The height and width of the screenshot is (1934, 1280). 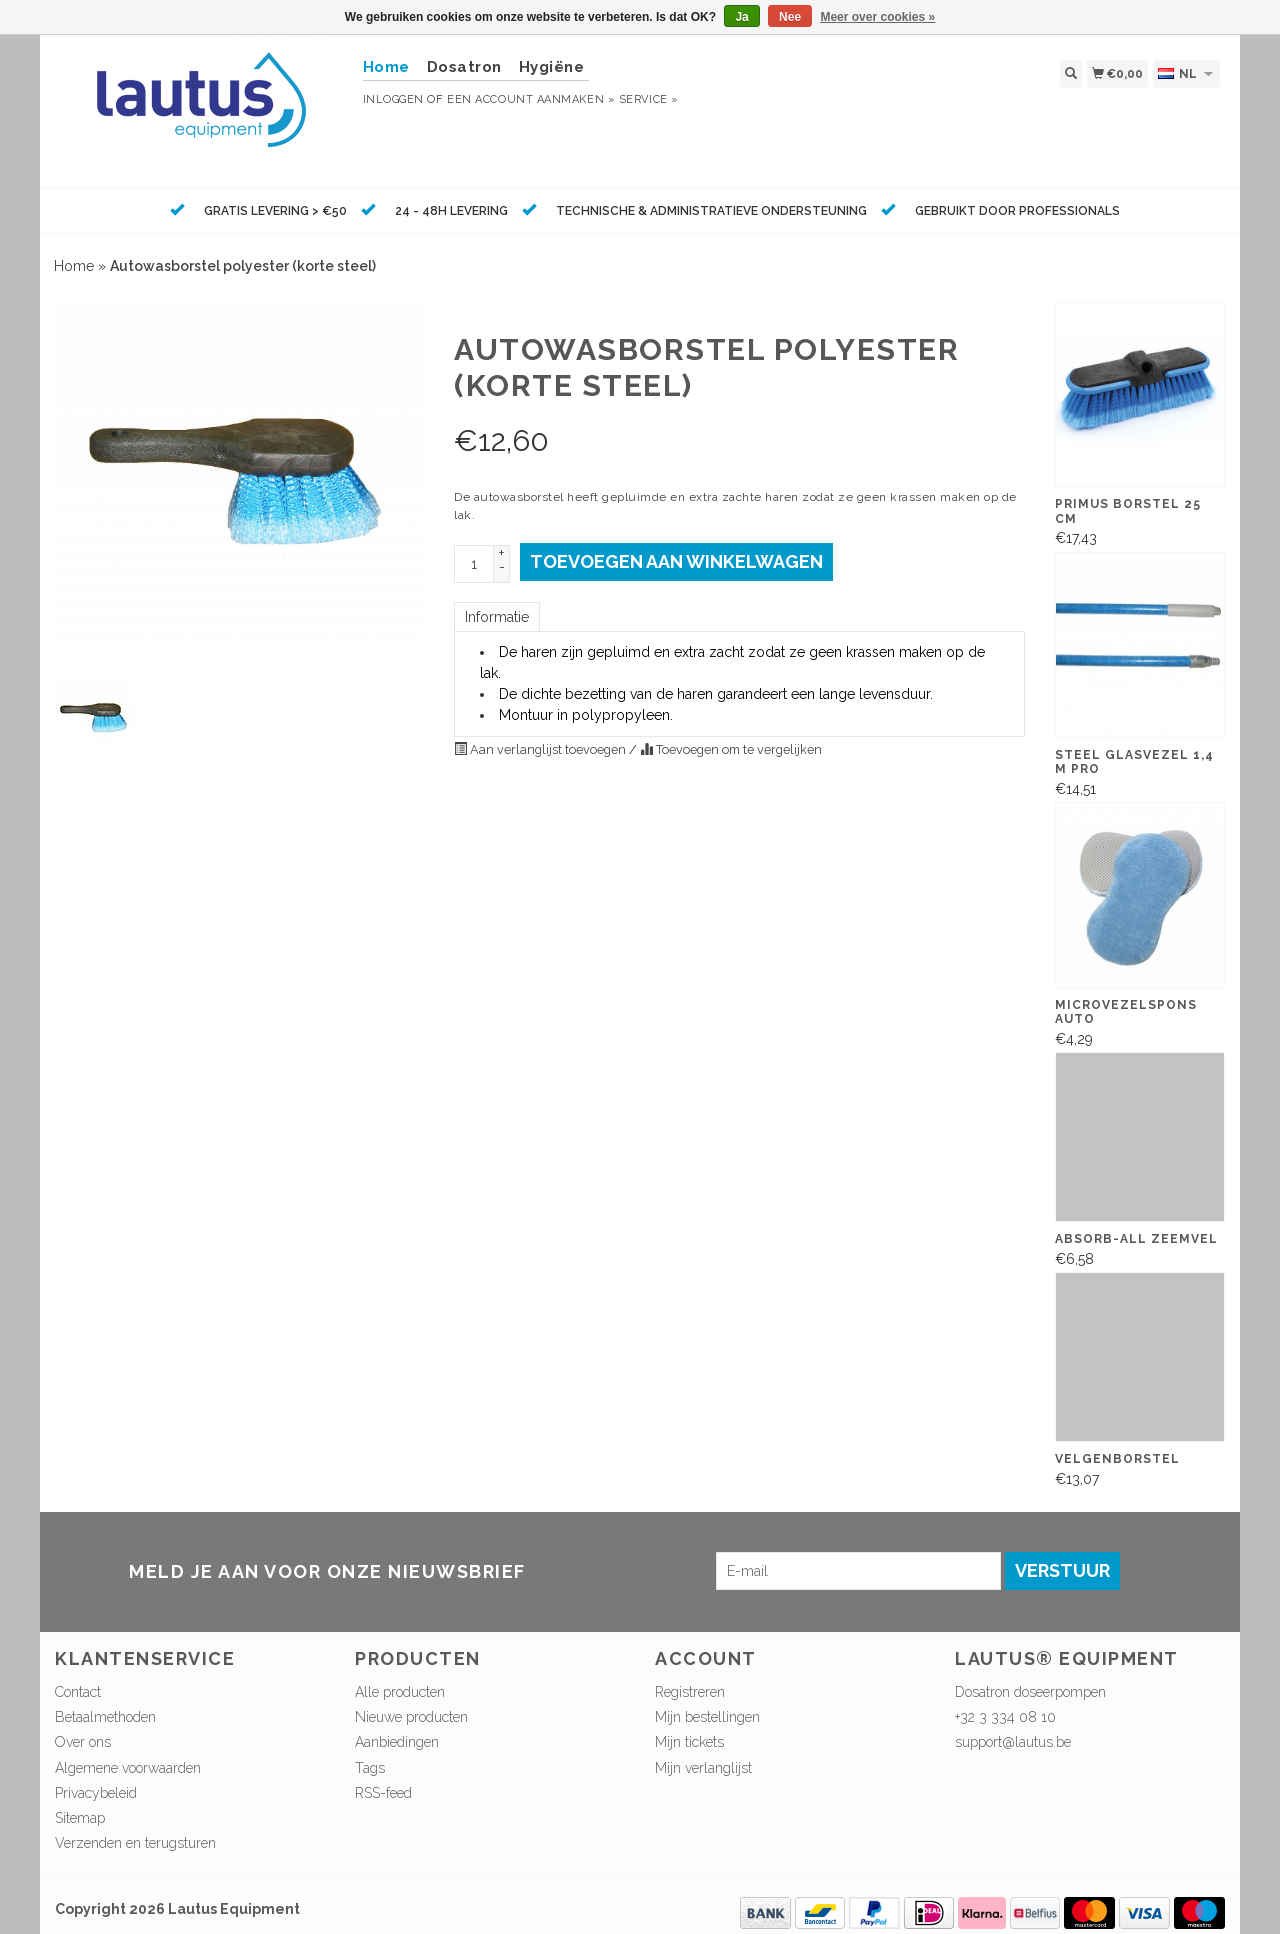 I want to click on Toevoegen om te vergelijken, so click(x=731, y=749).